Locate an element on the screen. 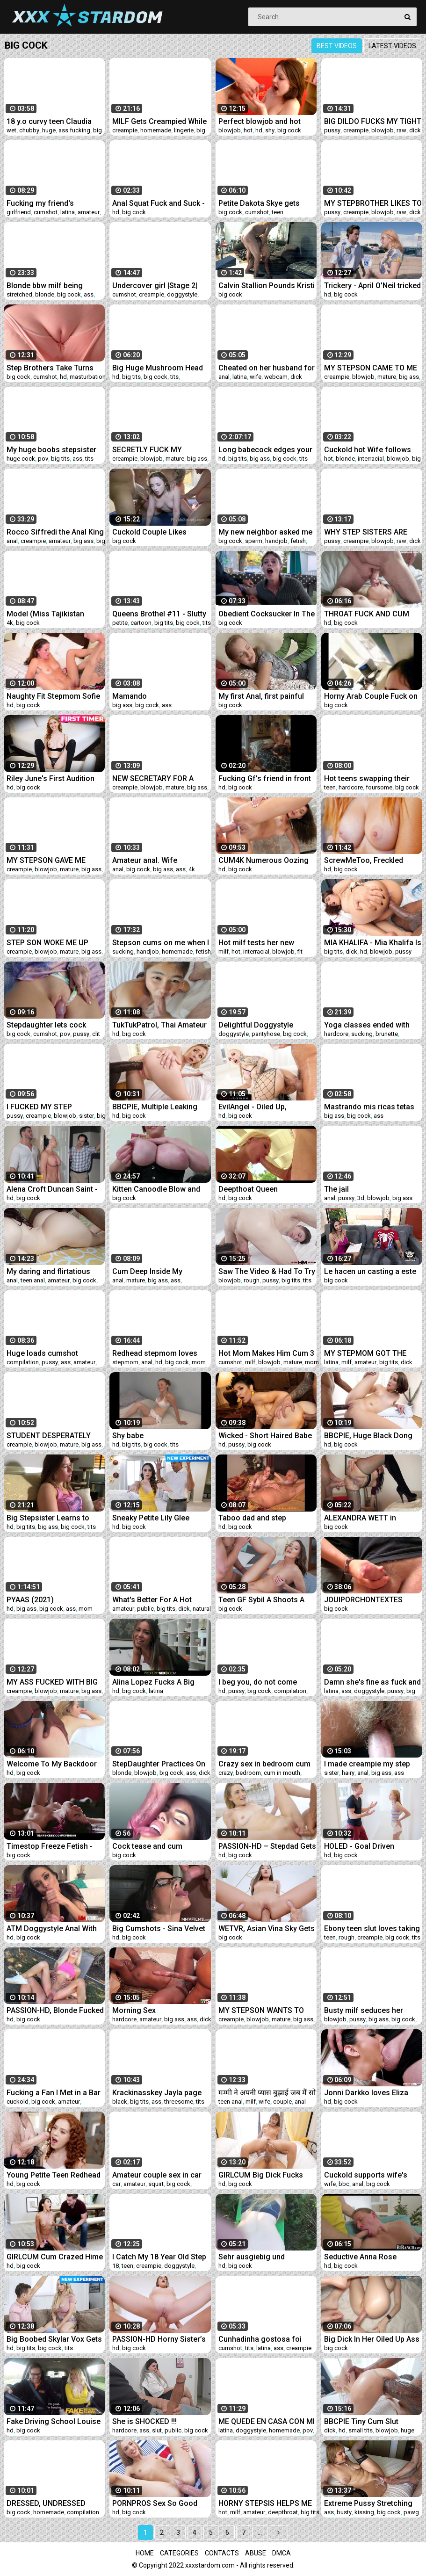 This screenshot has height=2576, width=426. huge is located at coordinates (49, 130).